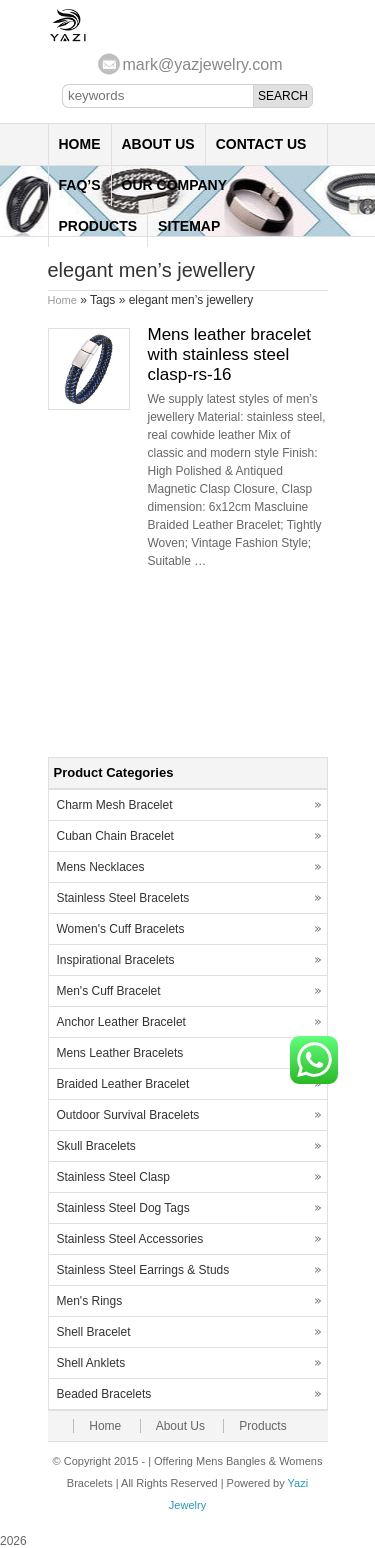  Describe the element at coordinates (121, 1022) in the screenshot. I see `Anchor Leather Bracelet` at that location.